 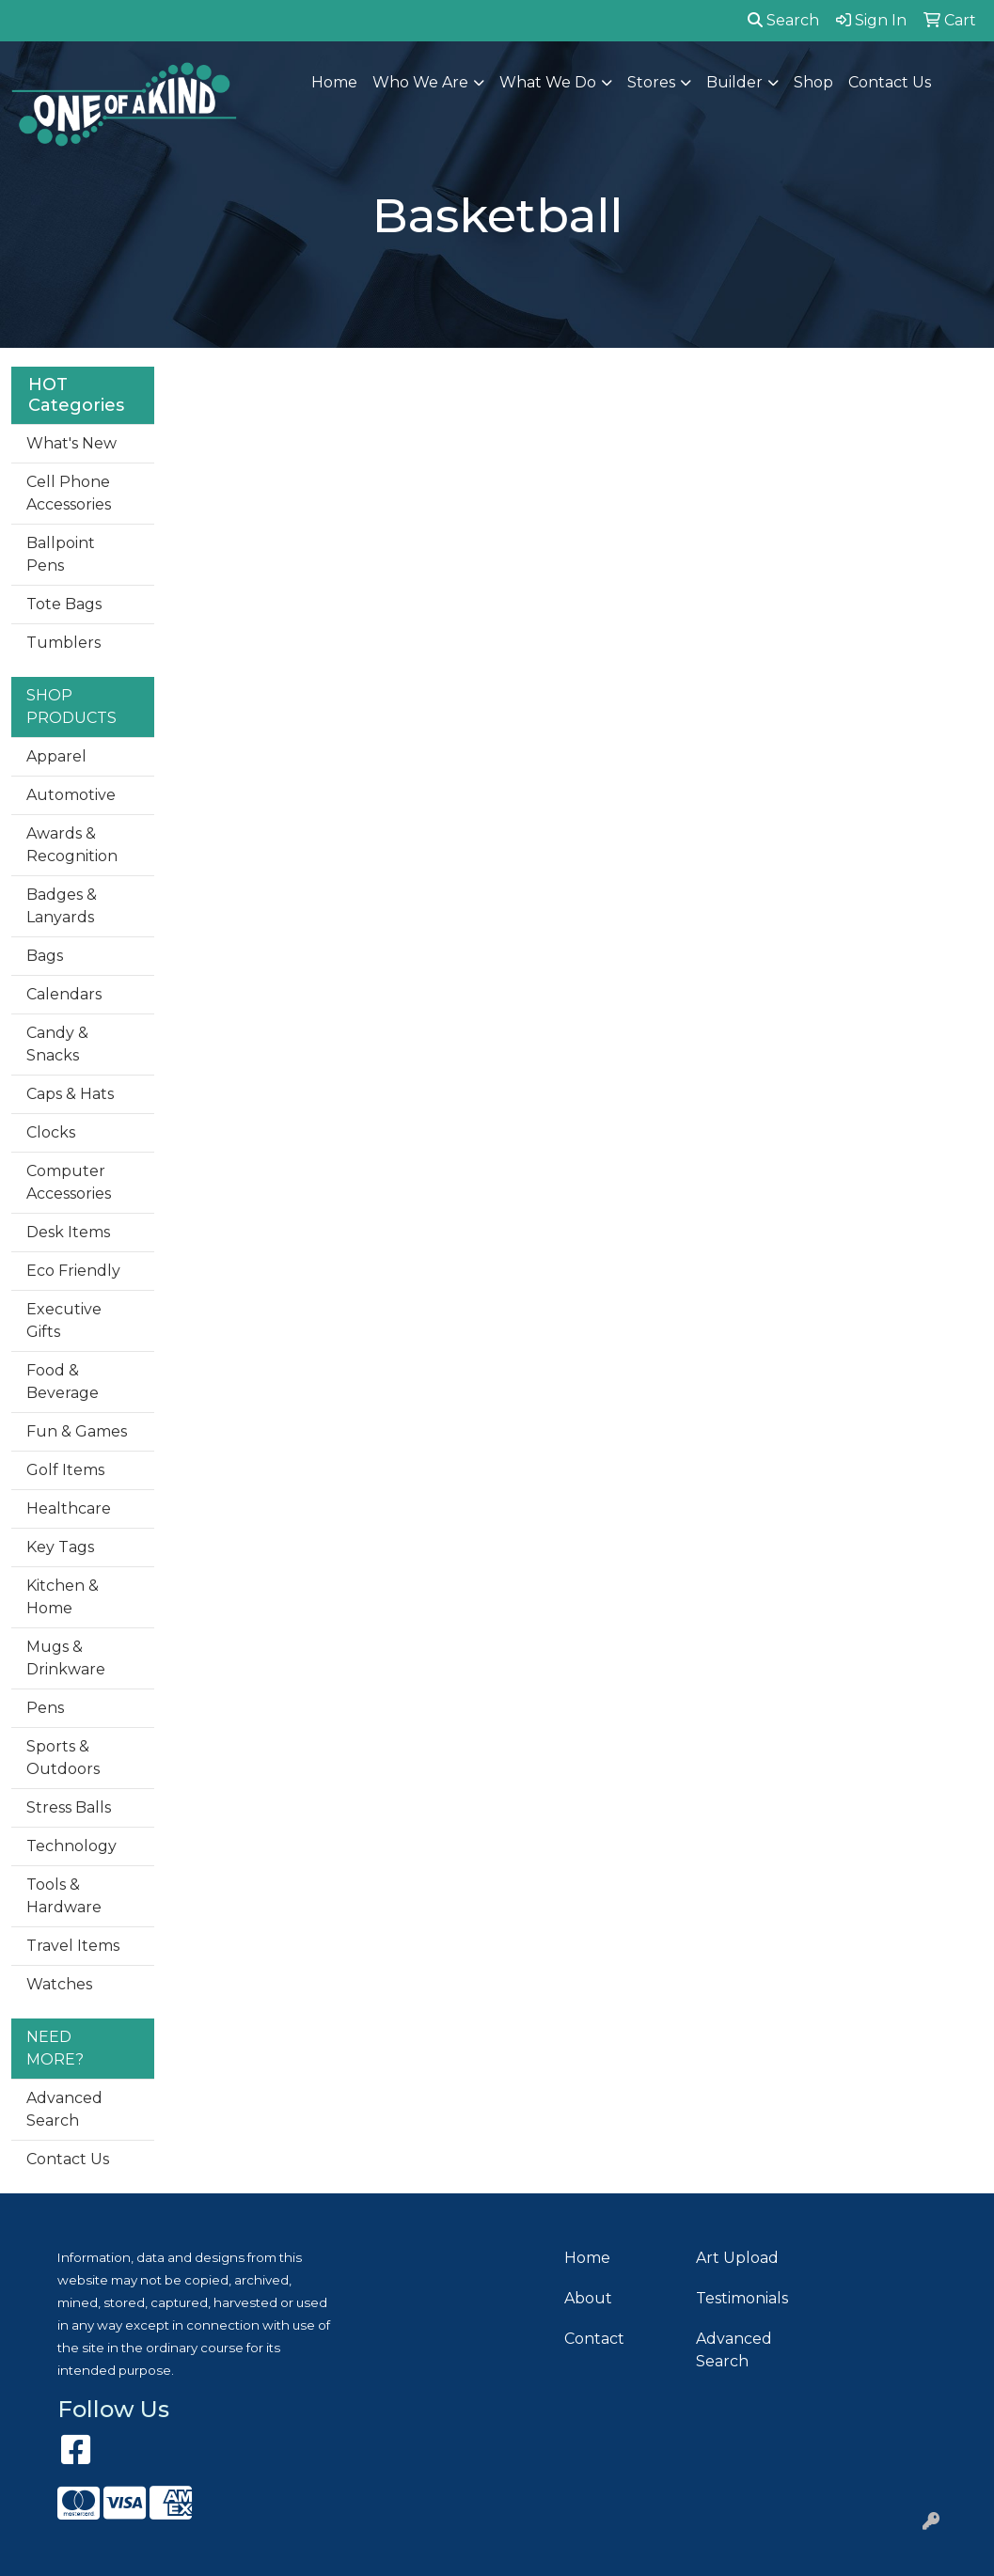 I want to click on Cell Phone Accessories, so click(x=68, y=493).